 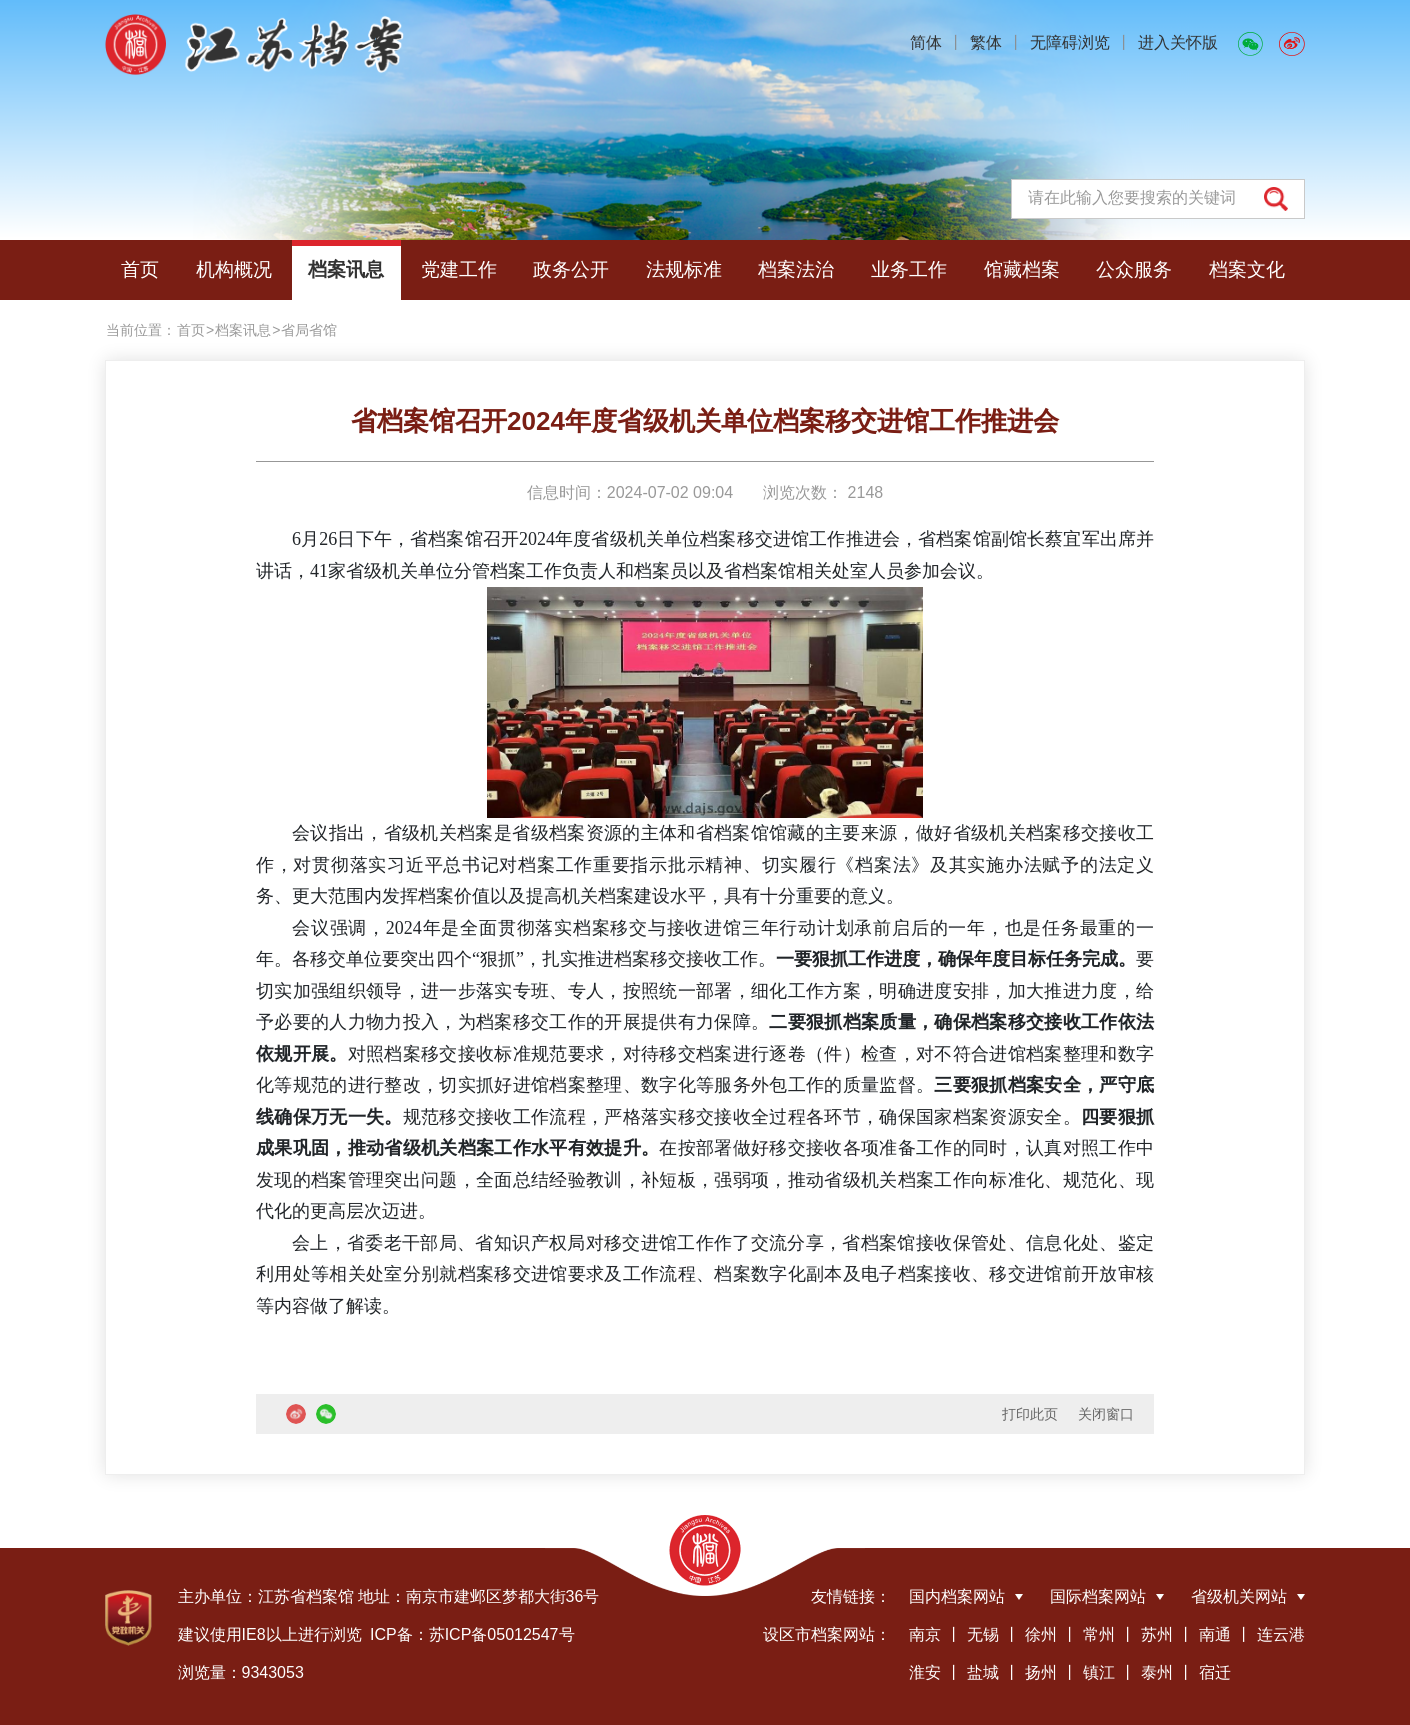 What do you see at coordinates (140, 269) in the screenshot?
I see `首页` at bounding box center [140, 269].